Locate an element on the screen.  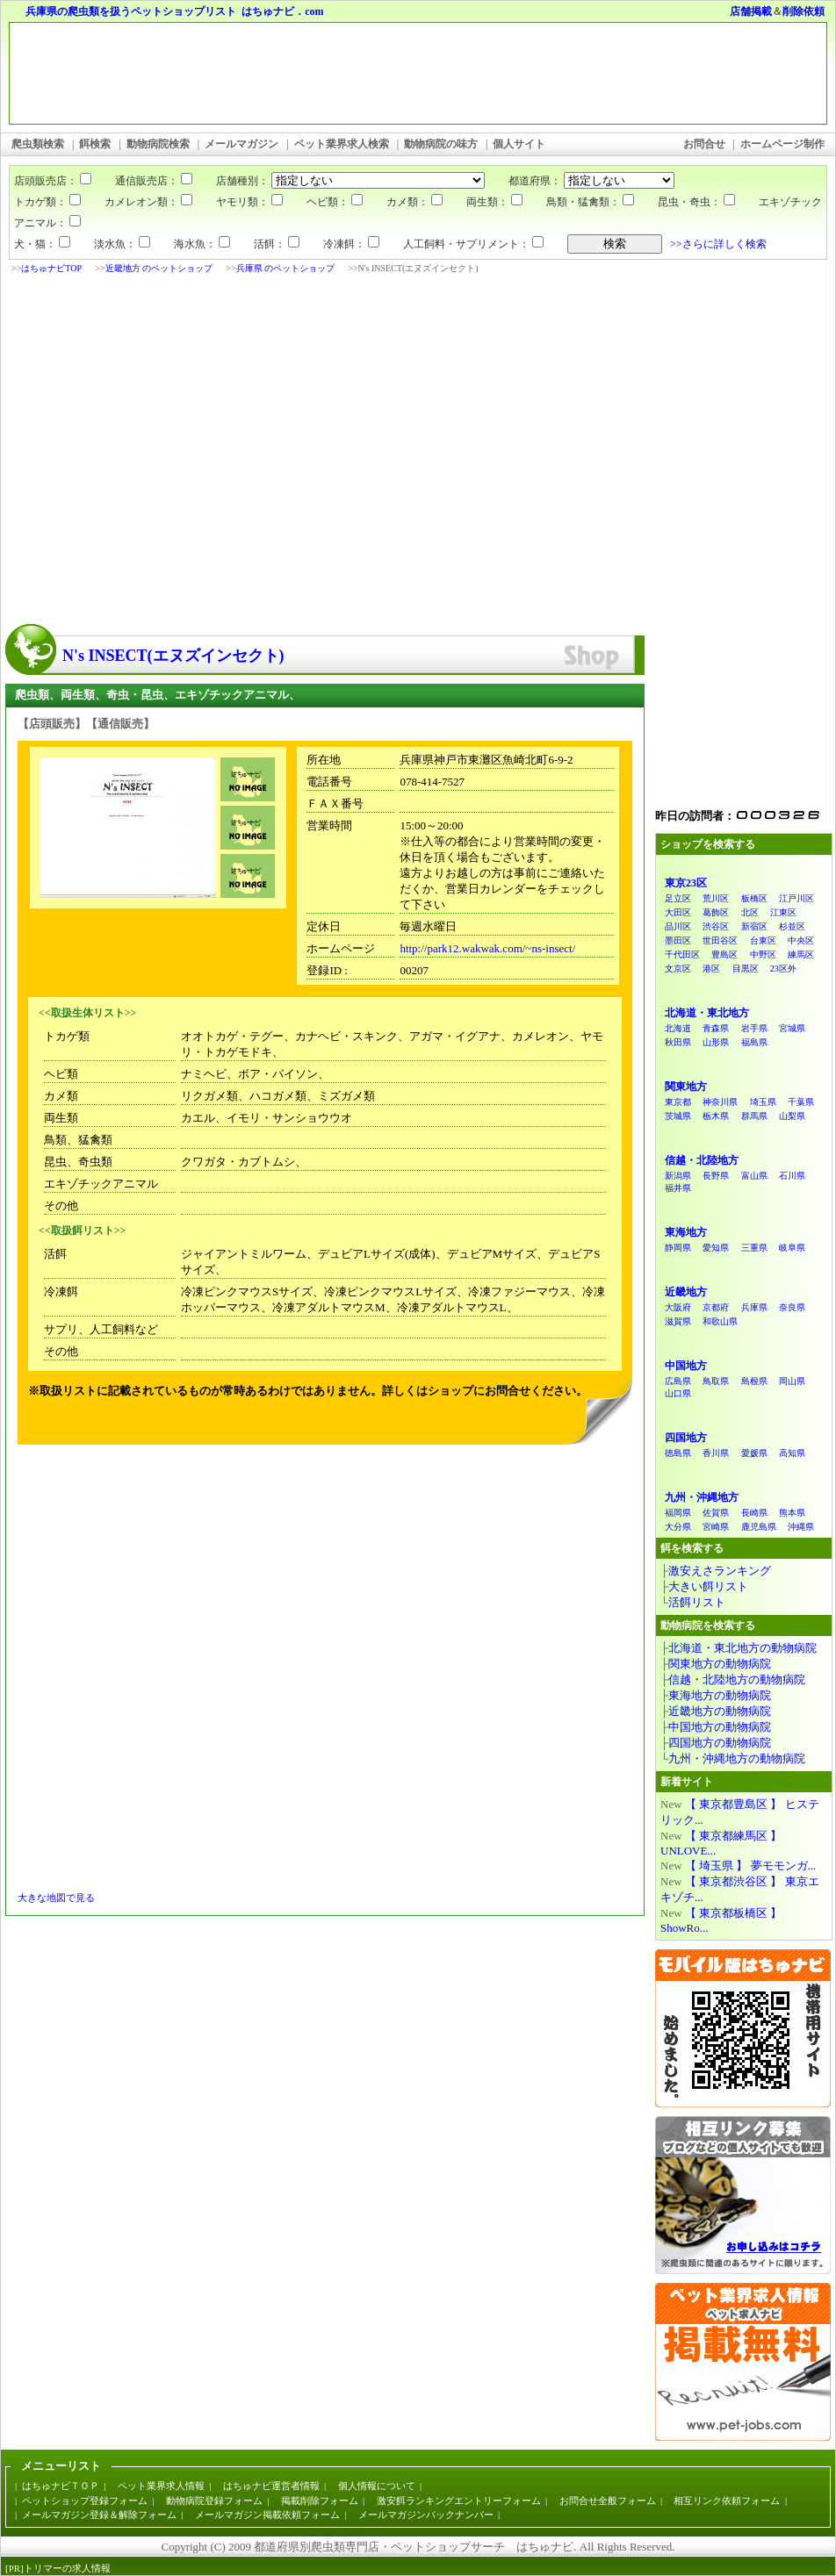
愛媛県 is located at coordinates (754, 1453).